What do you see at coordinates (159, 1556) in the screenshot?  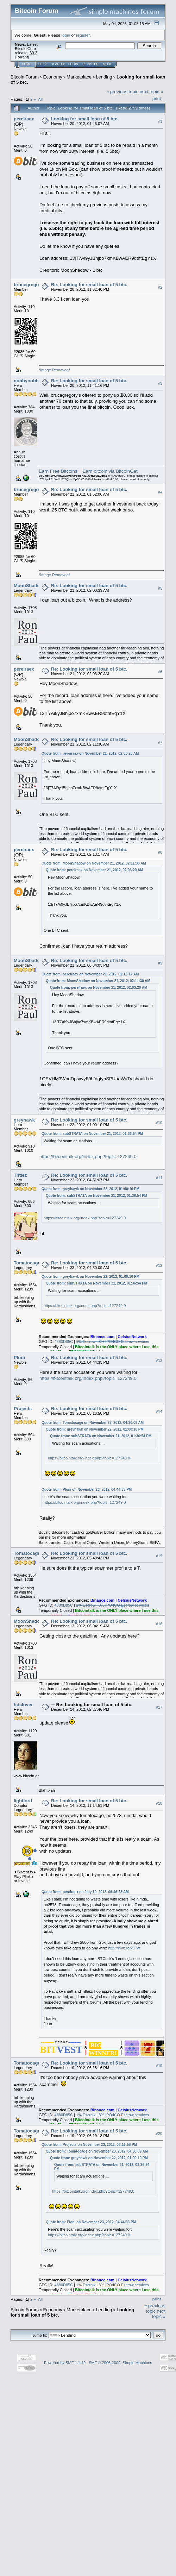 I see `#15` at bounding box center [159, 1556].